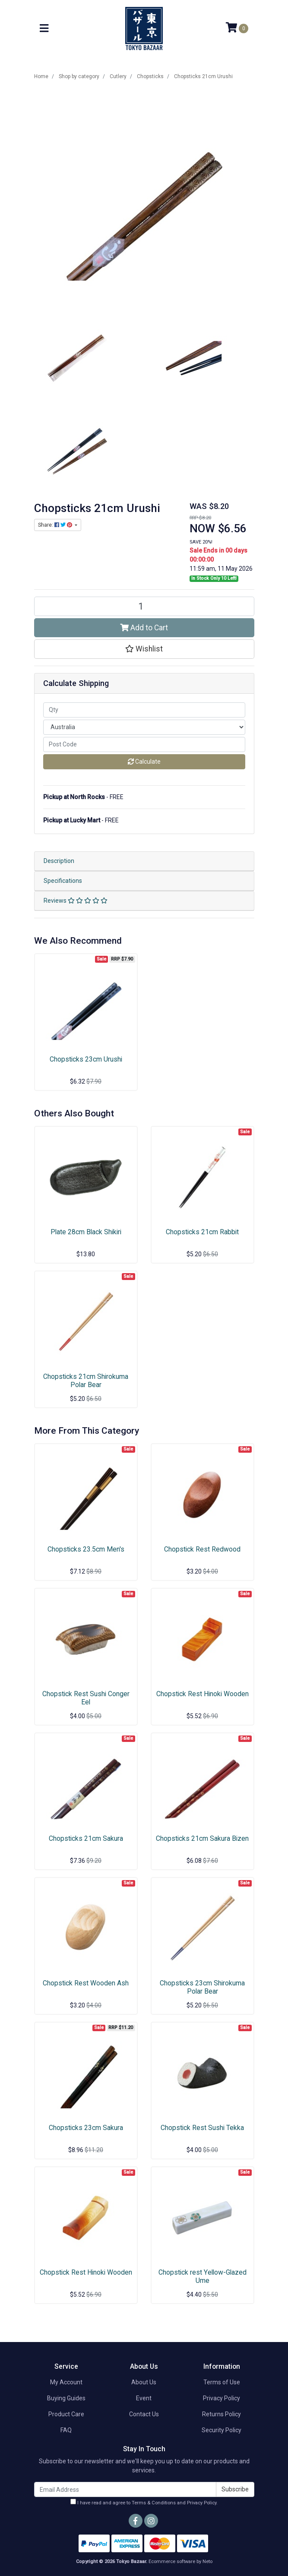 The width and height of the screenshot is (288, 2576). What do you see at coordinates (237, 28) in the screenshot?
I see `[Shopping cart]` at bounding box center [237, 28].